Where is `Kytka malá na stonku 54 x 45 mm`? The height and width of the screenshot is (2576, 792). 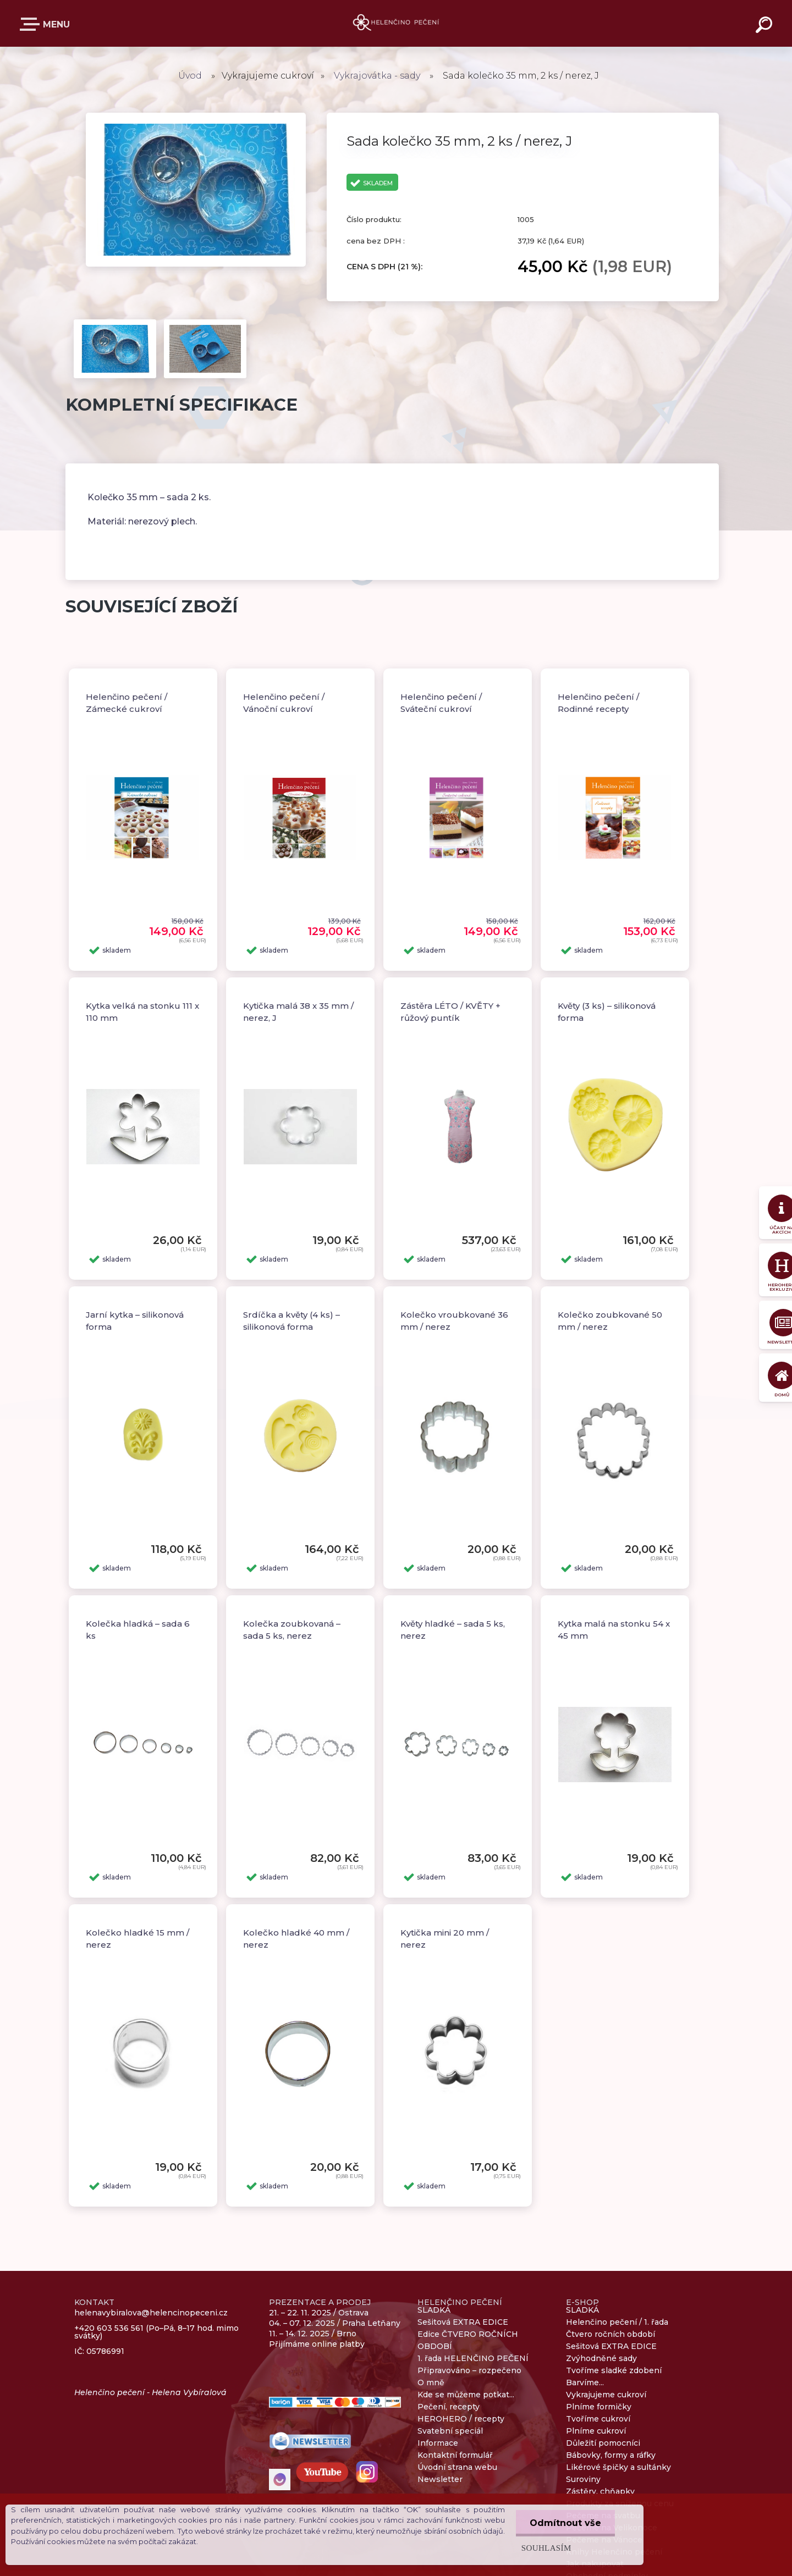
Kytka malá na stonku 54 x 45 mm is located at coordinates (614, 1629).